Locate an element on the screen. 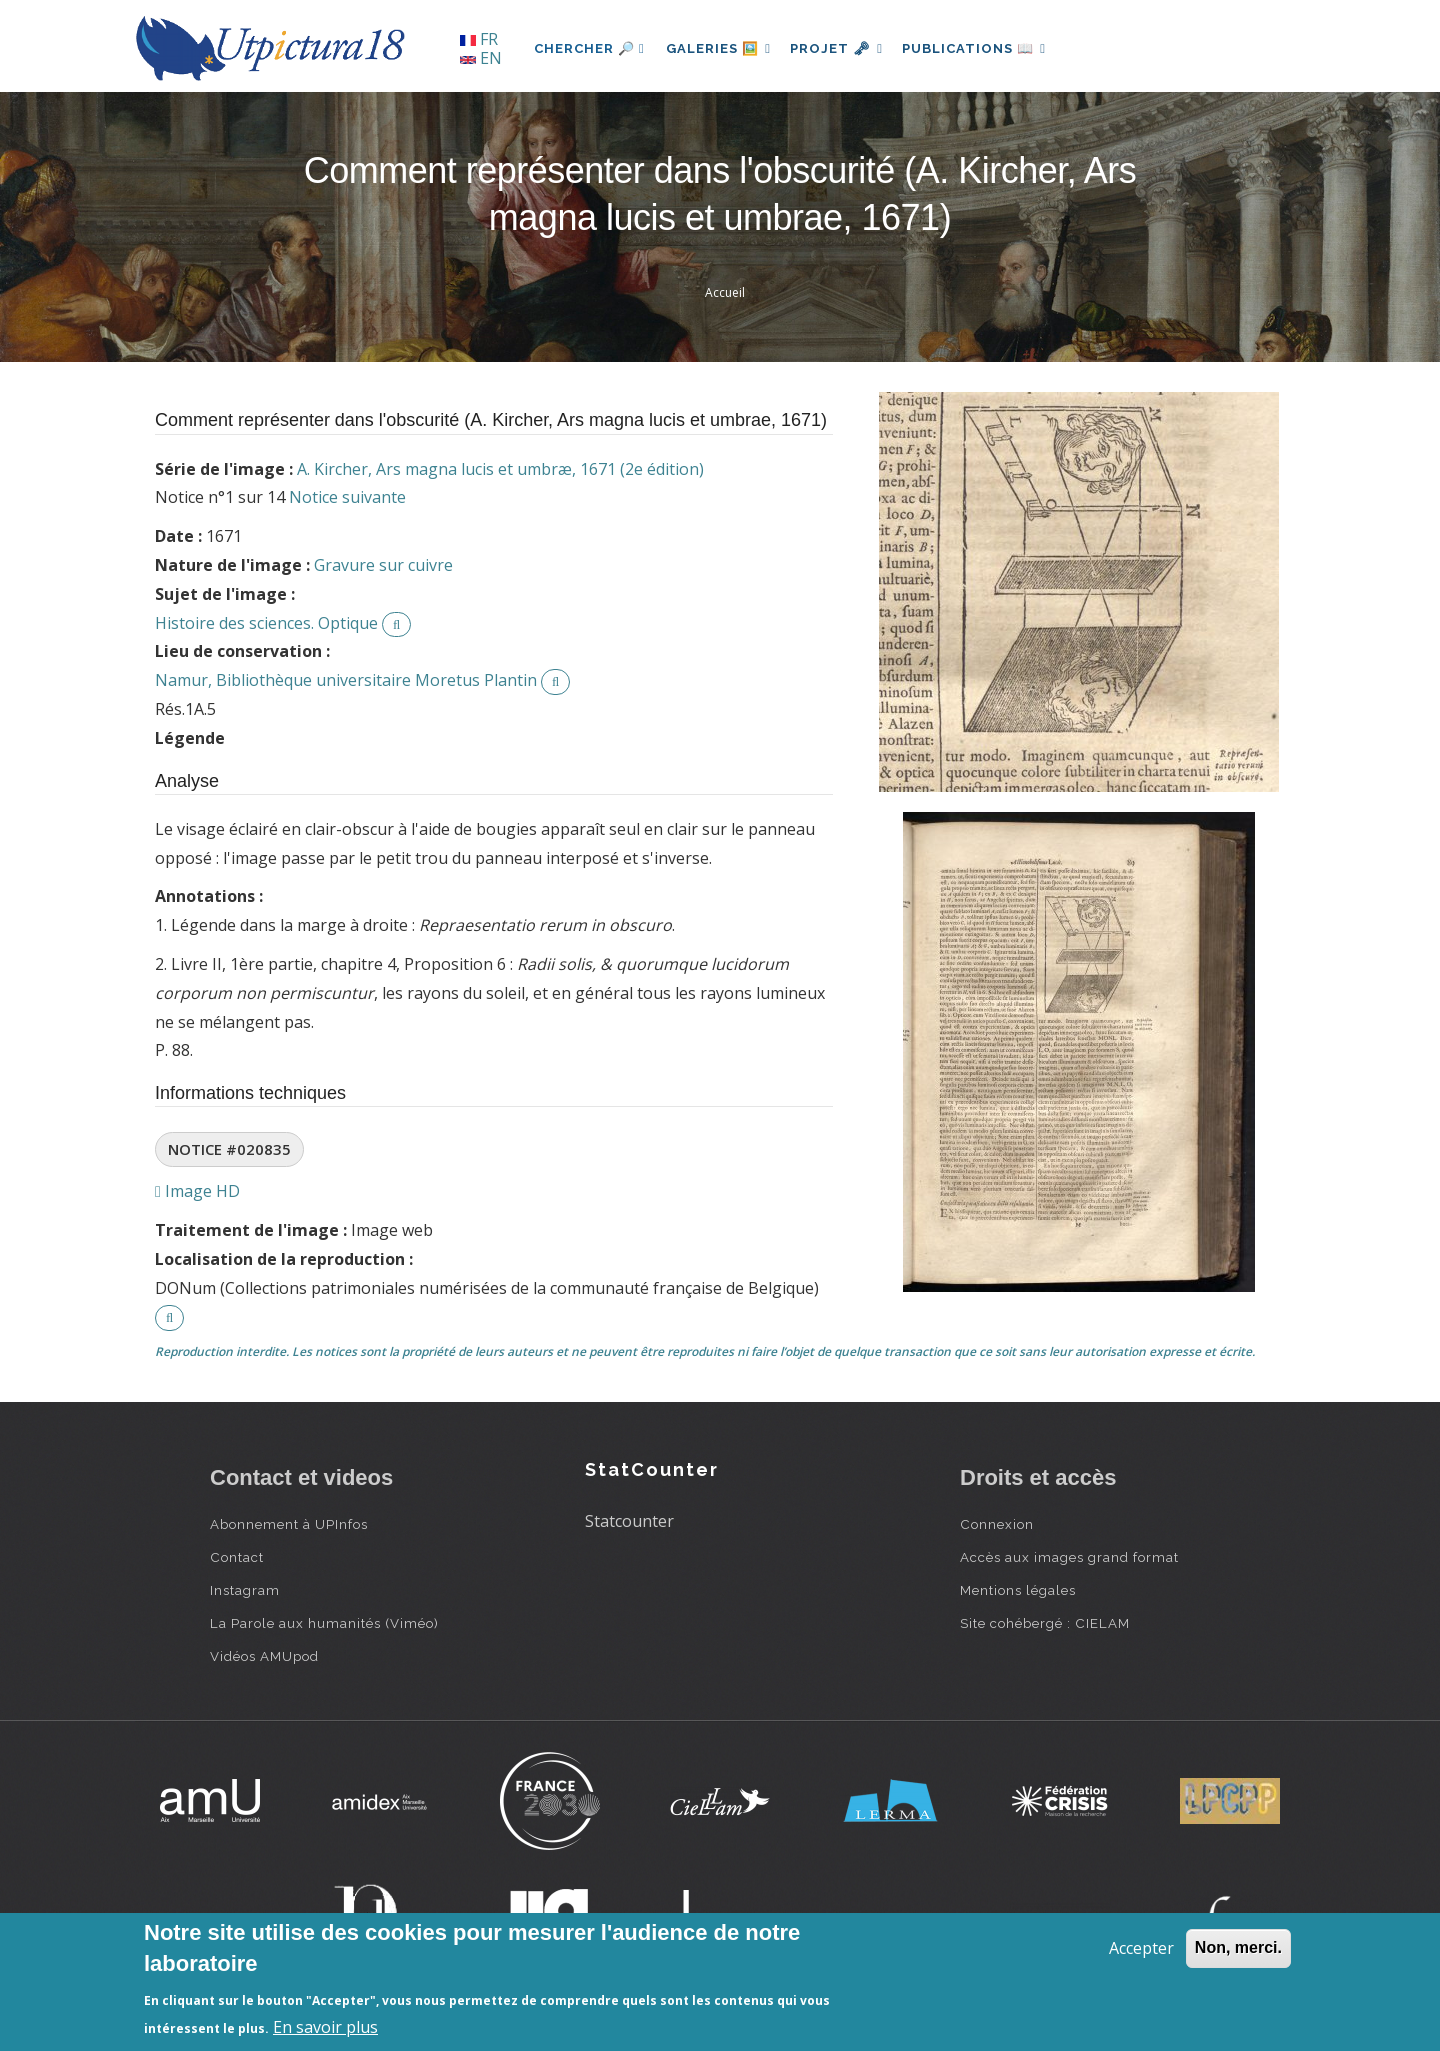  Accès aux images grand format is located at coordinates (1069, 1557).